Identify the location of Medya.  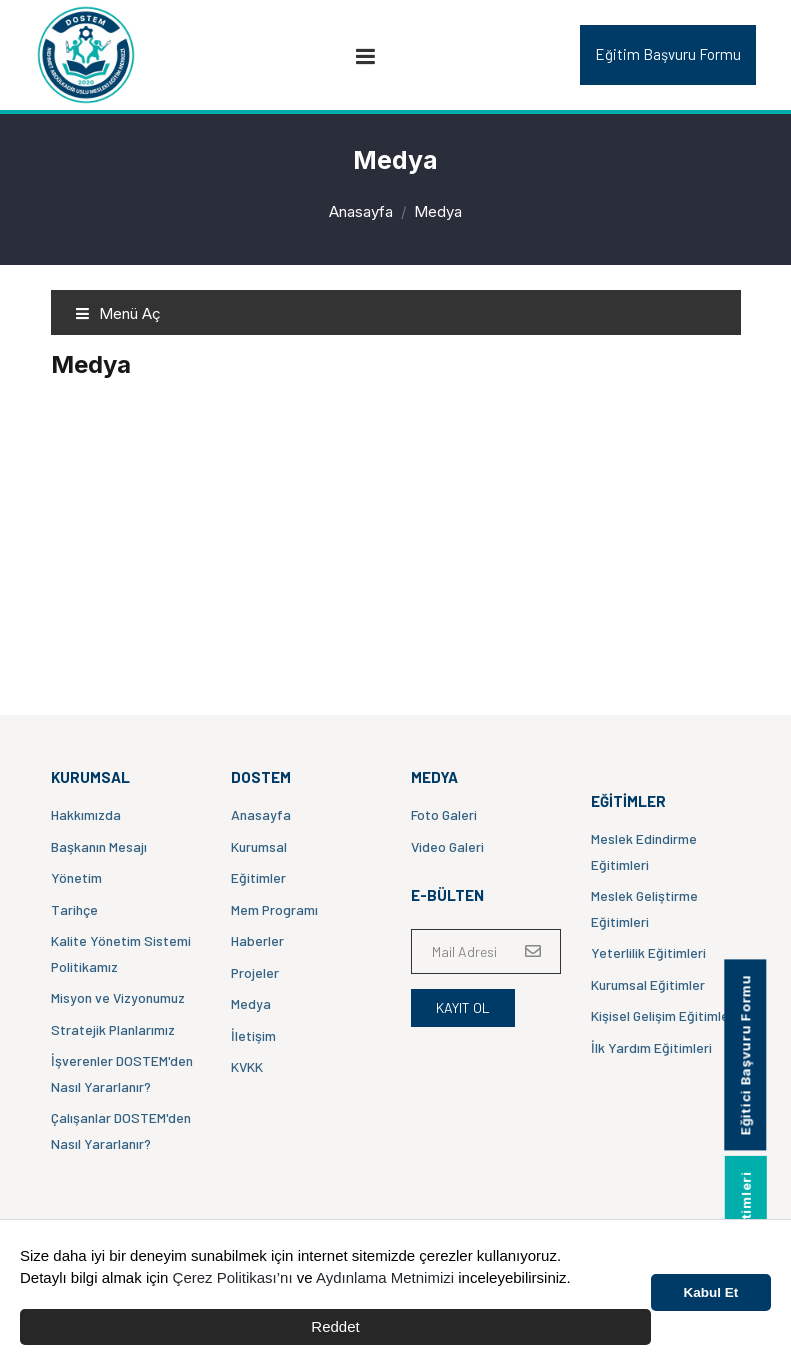
(251, 1003).